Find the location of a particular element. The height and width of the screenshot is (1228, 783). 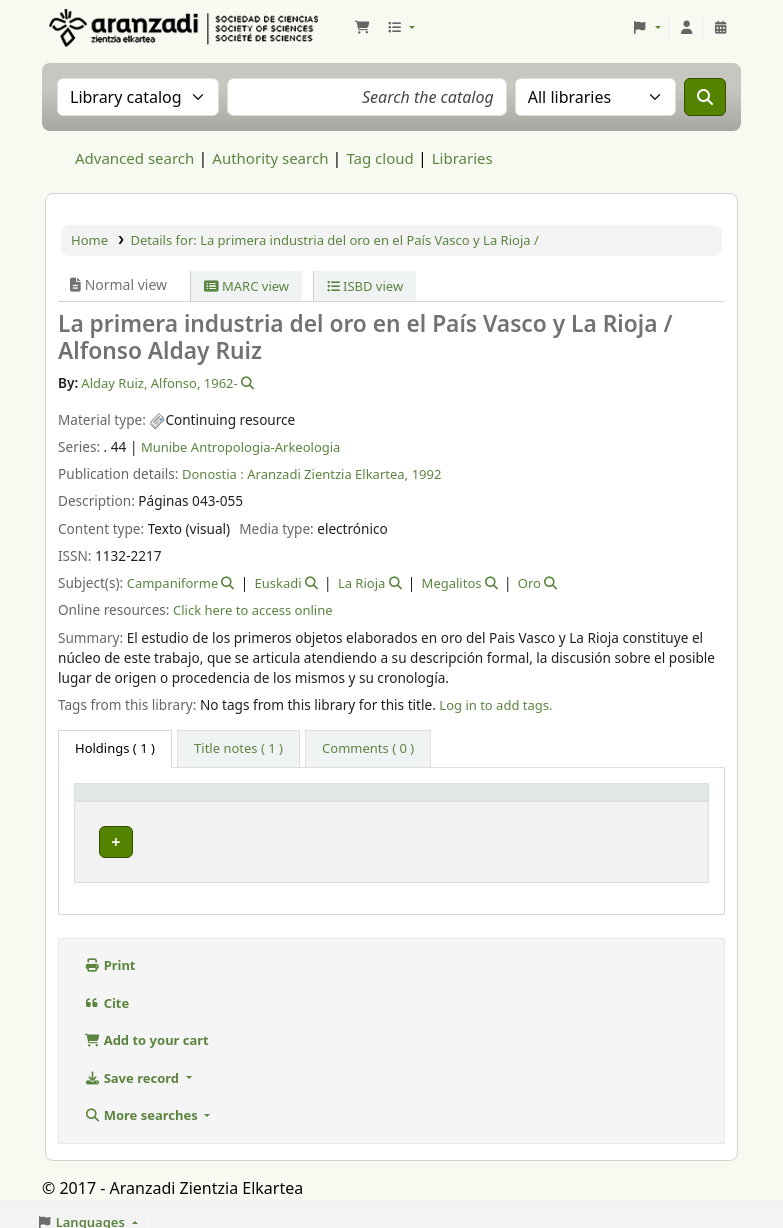

Munibe is located at coordinates (231, 837).